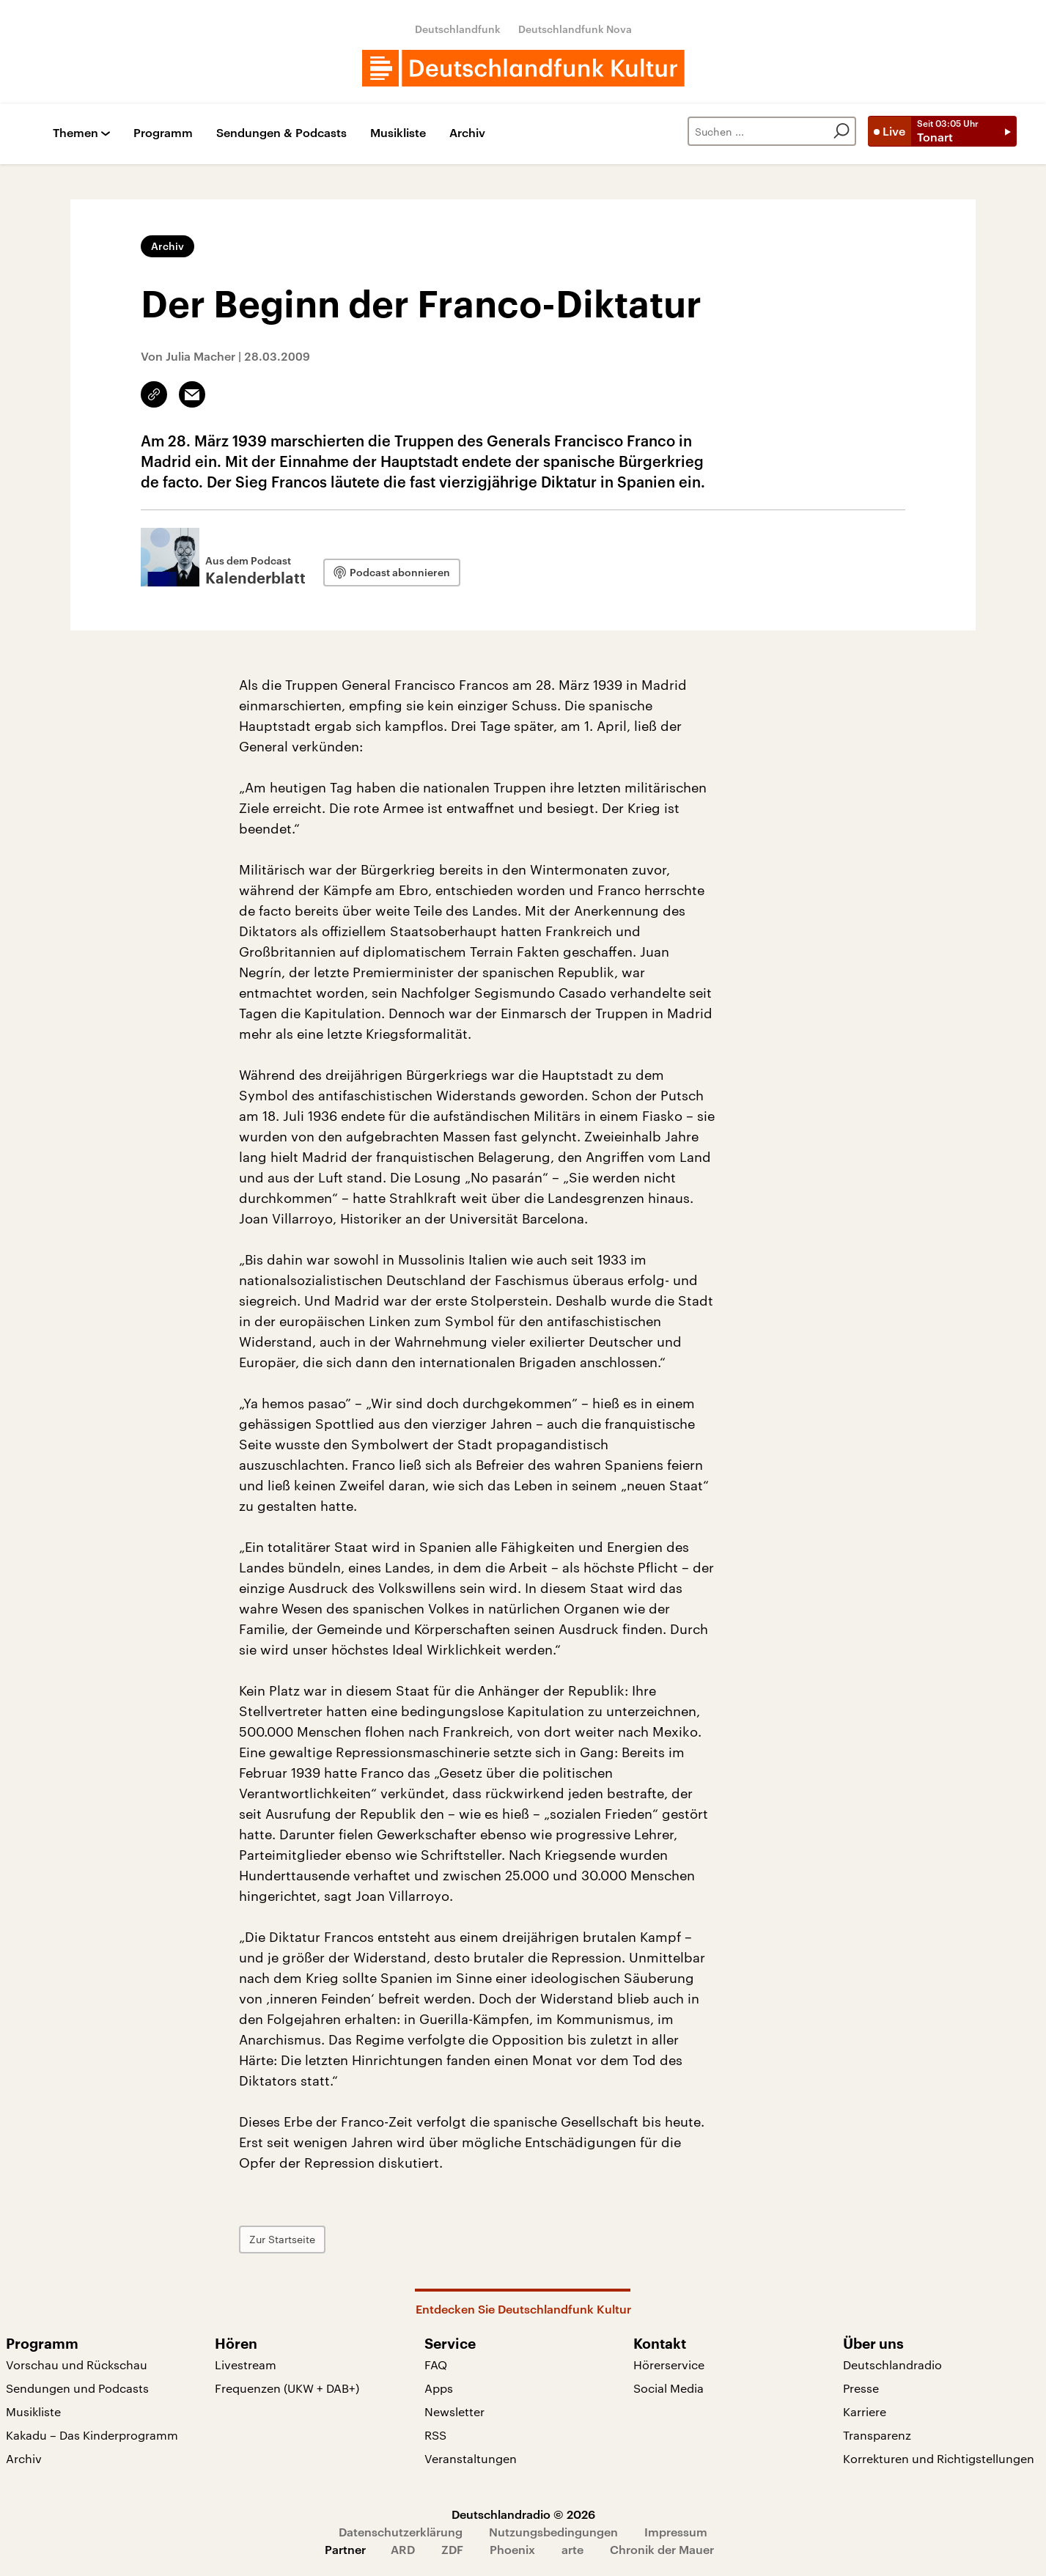 This screenshot has height=2576, width=1046. Describe the element at coordinates (458, 29) in the screenshot. I see `Deutschlandfunk` at that location.